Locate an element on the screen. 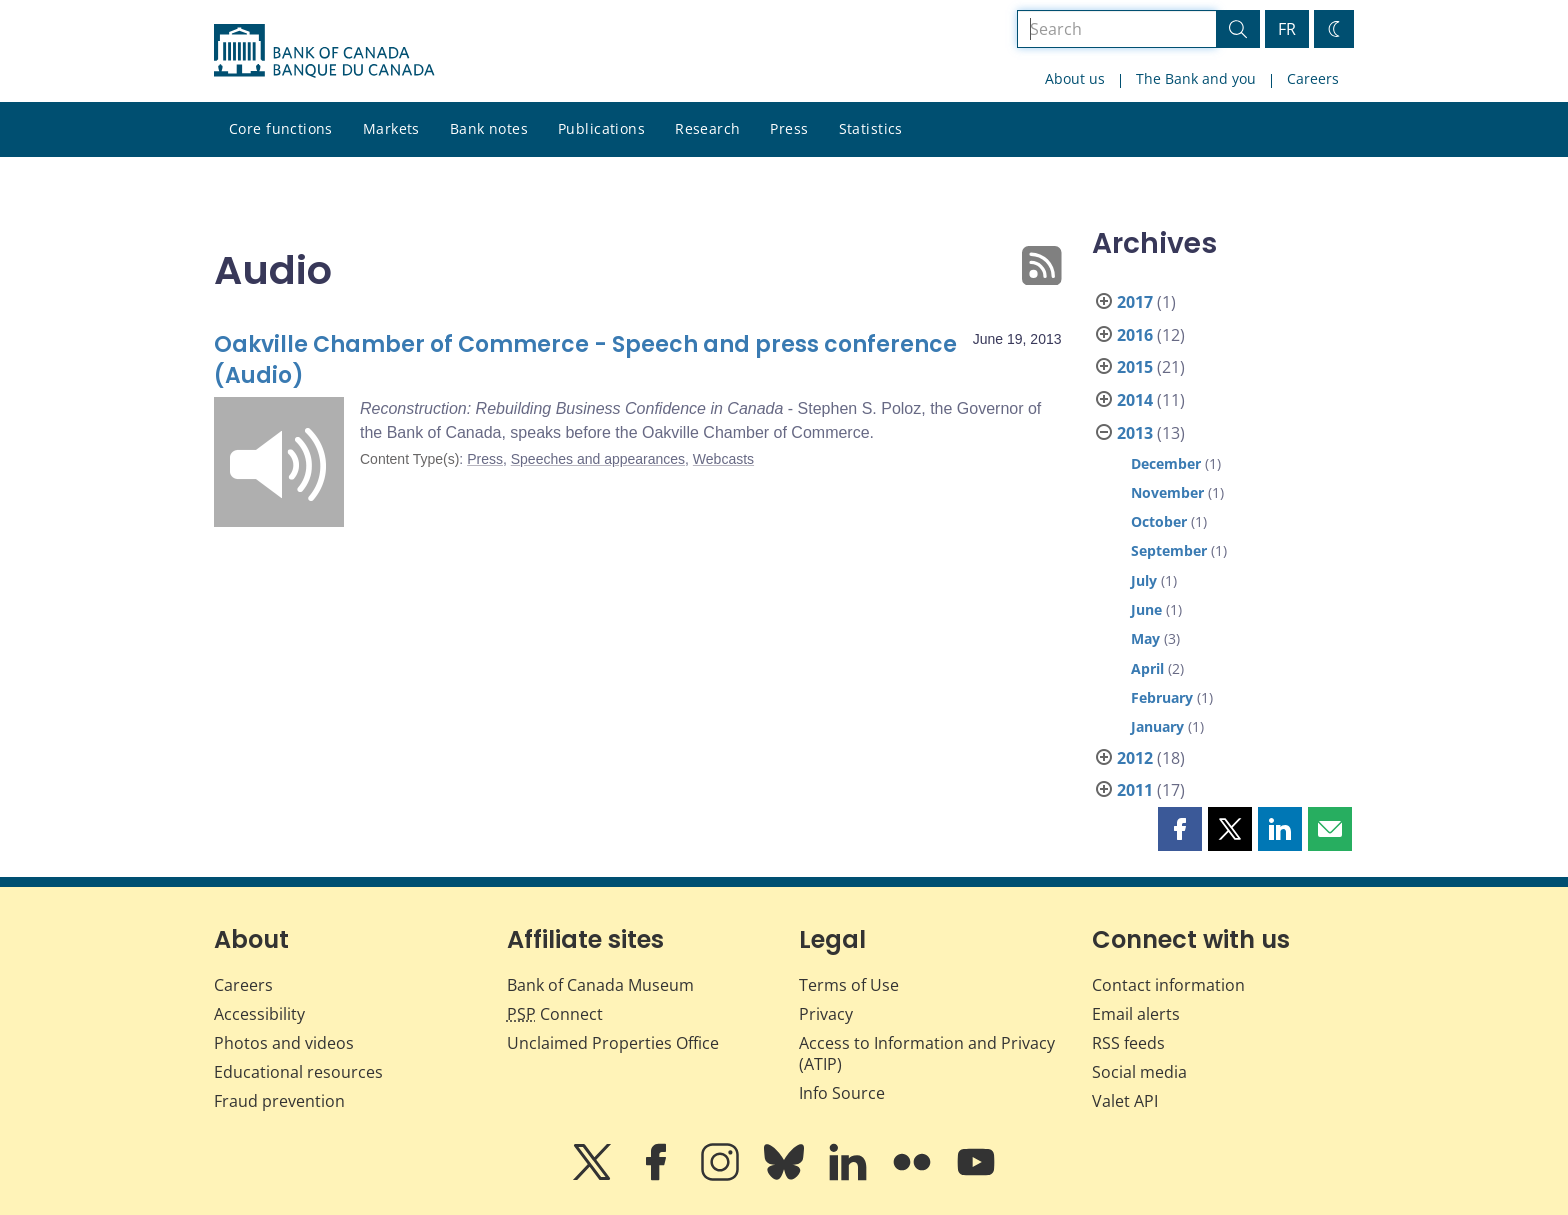  [button] is located at coordinates (1180, 829).